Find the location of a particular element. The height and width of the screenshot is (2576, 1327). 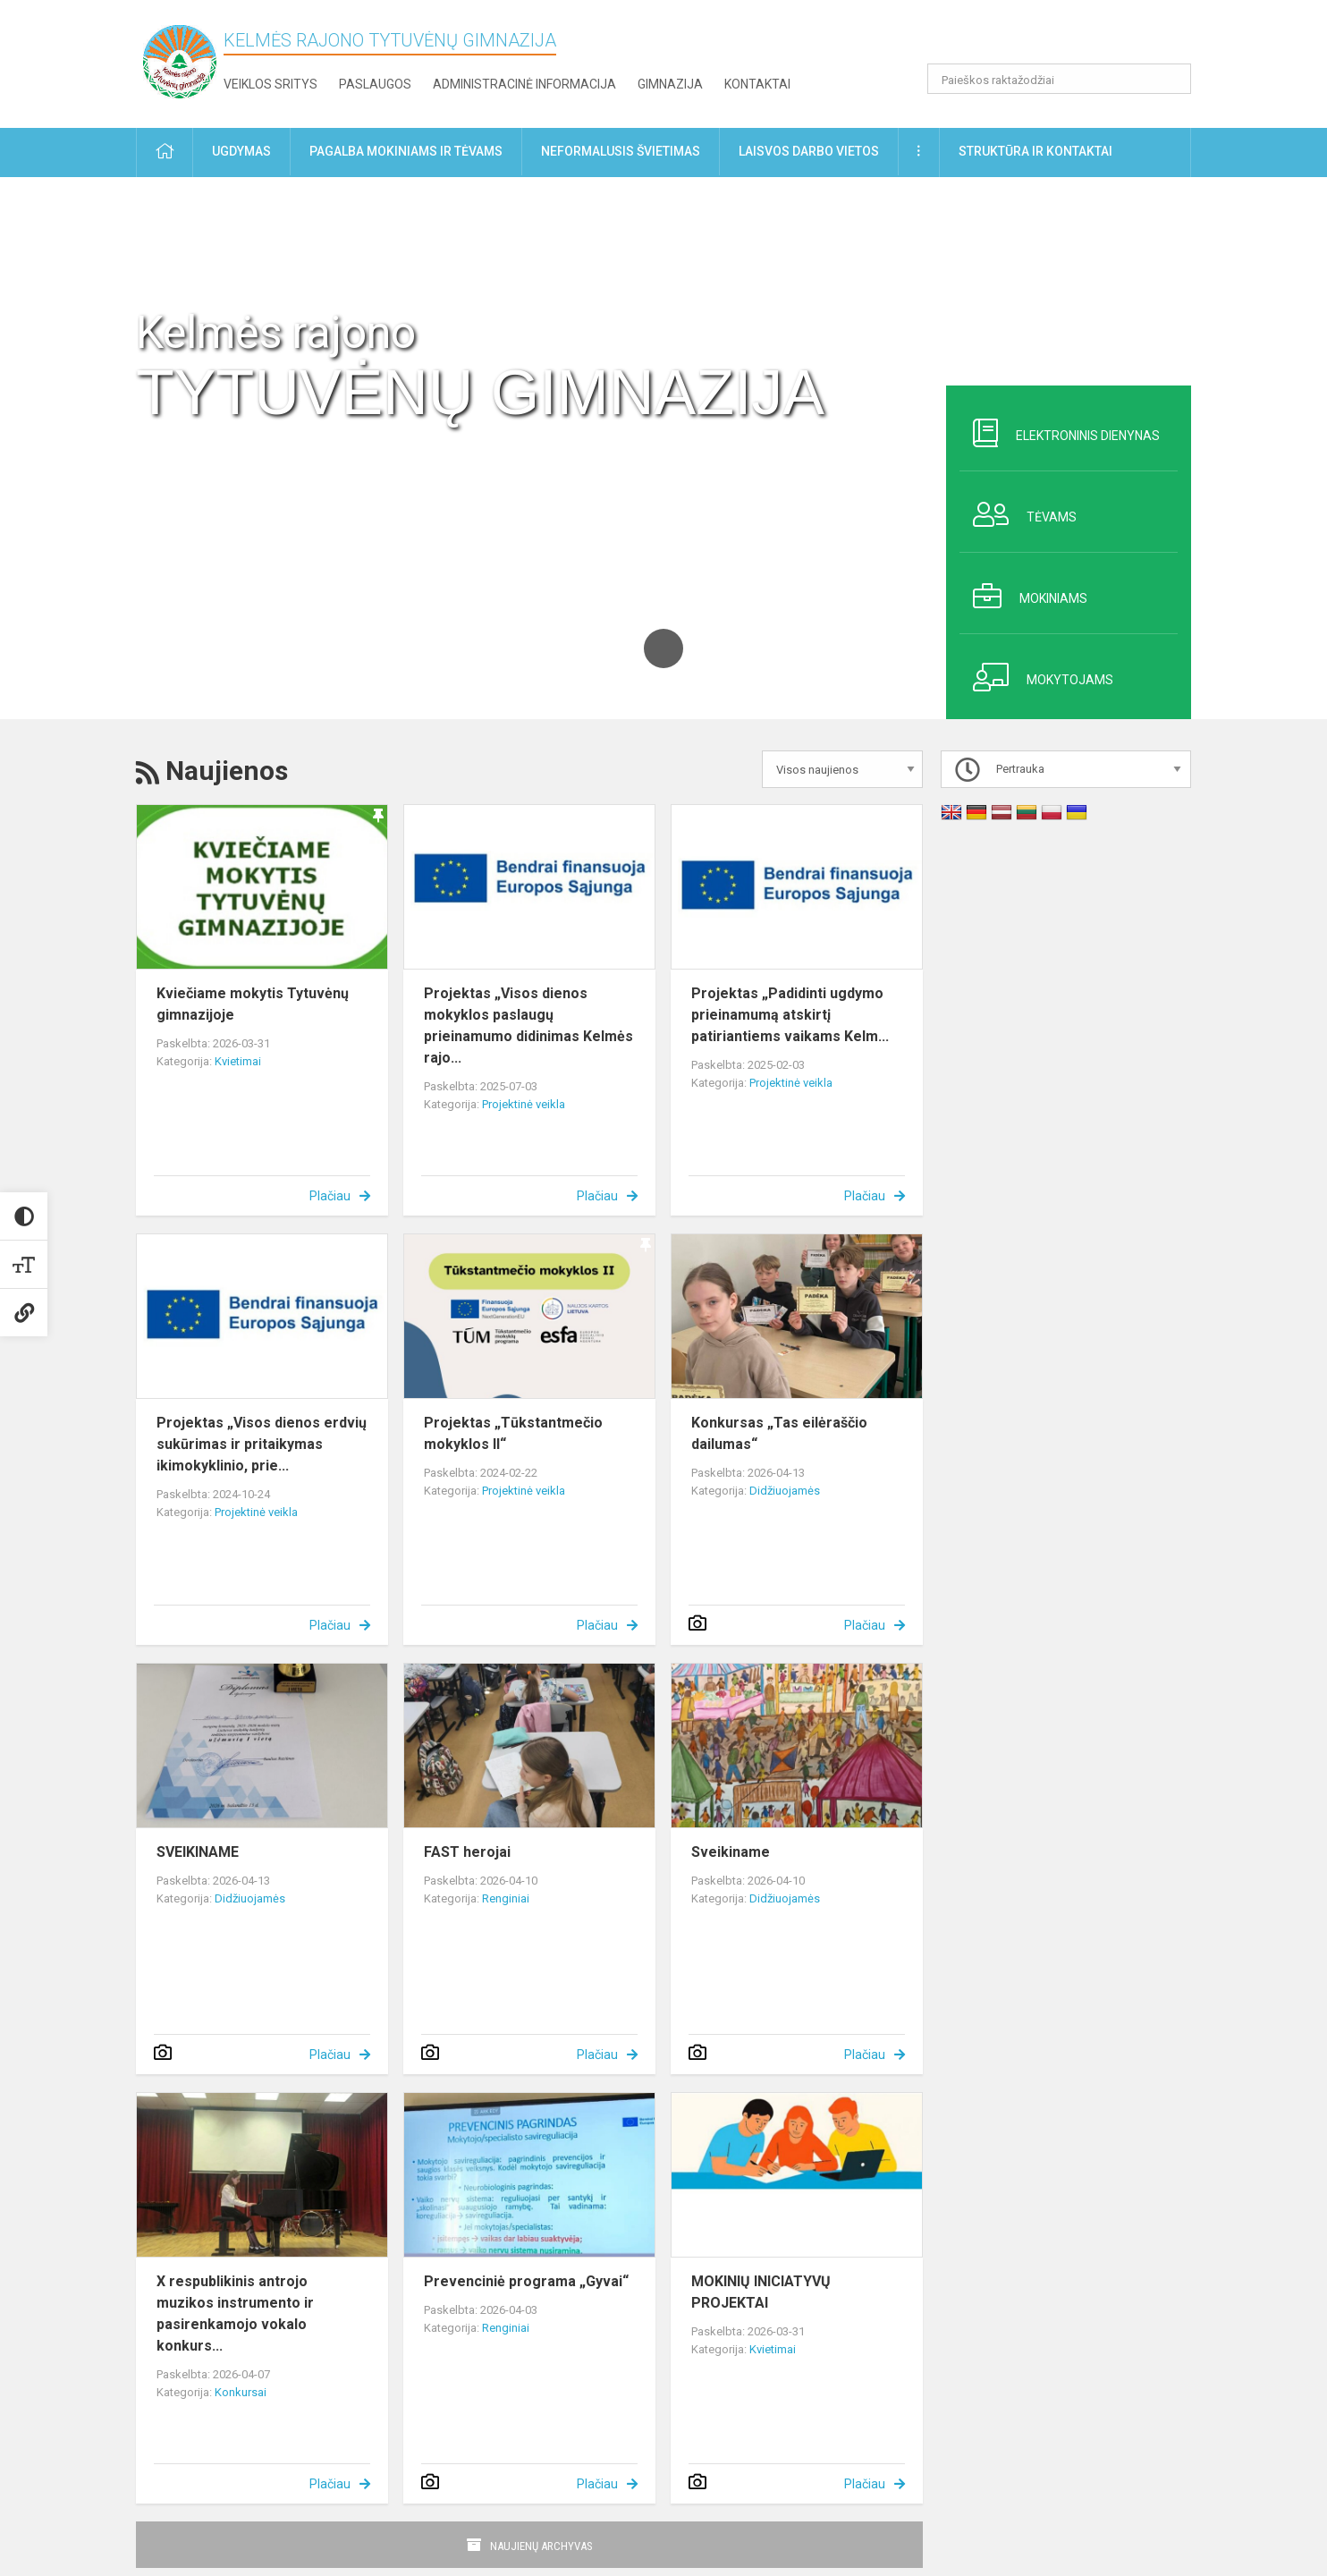

SVEIKINAME is located at coordinates (197, 1851).